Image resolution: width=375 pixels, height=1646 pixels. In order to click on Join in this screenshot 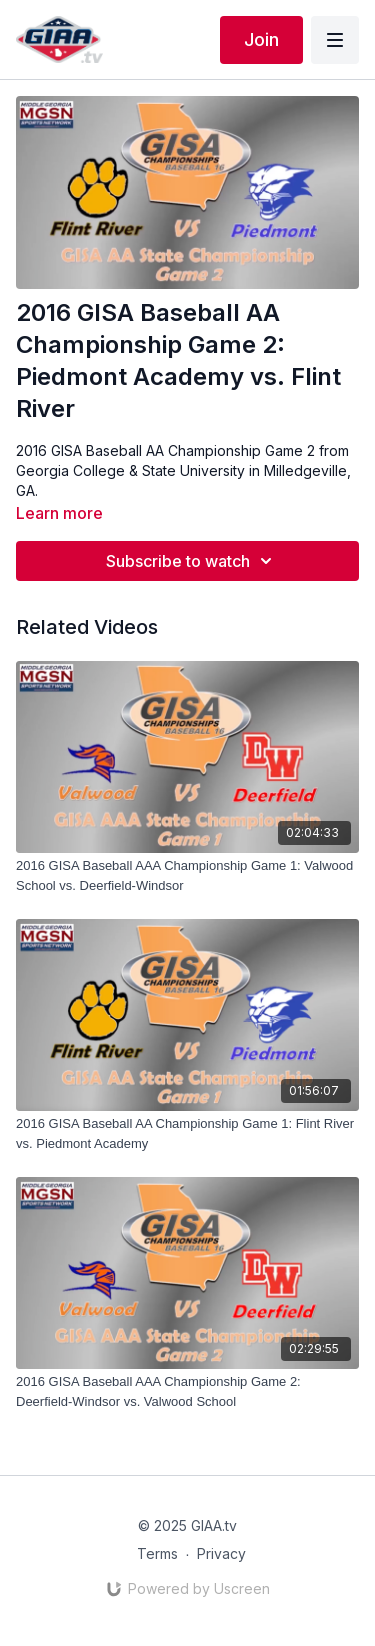, I will do `click(261, 39)`.